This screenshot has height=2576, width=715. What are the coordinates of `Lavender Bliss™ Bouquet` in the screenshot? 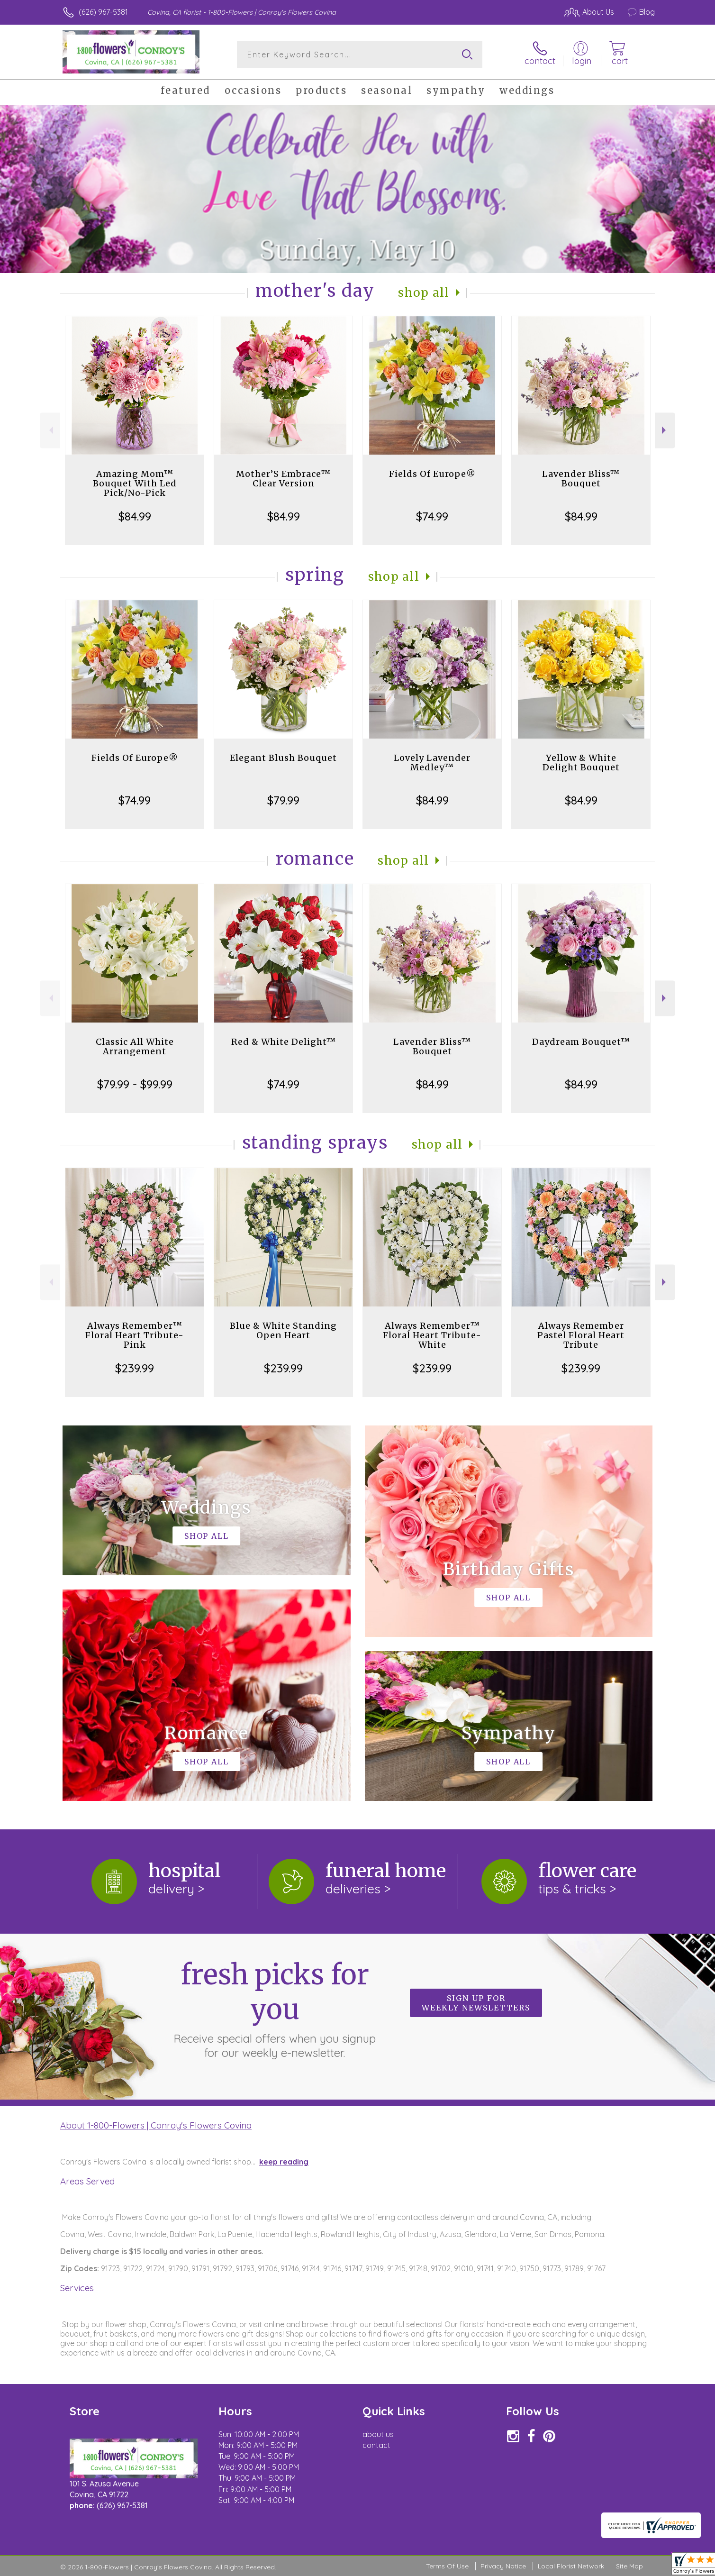 It's located at (581, 478).